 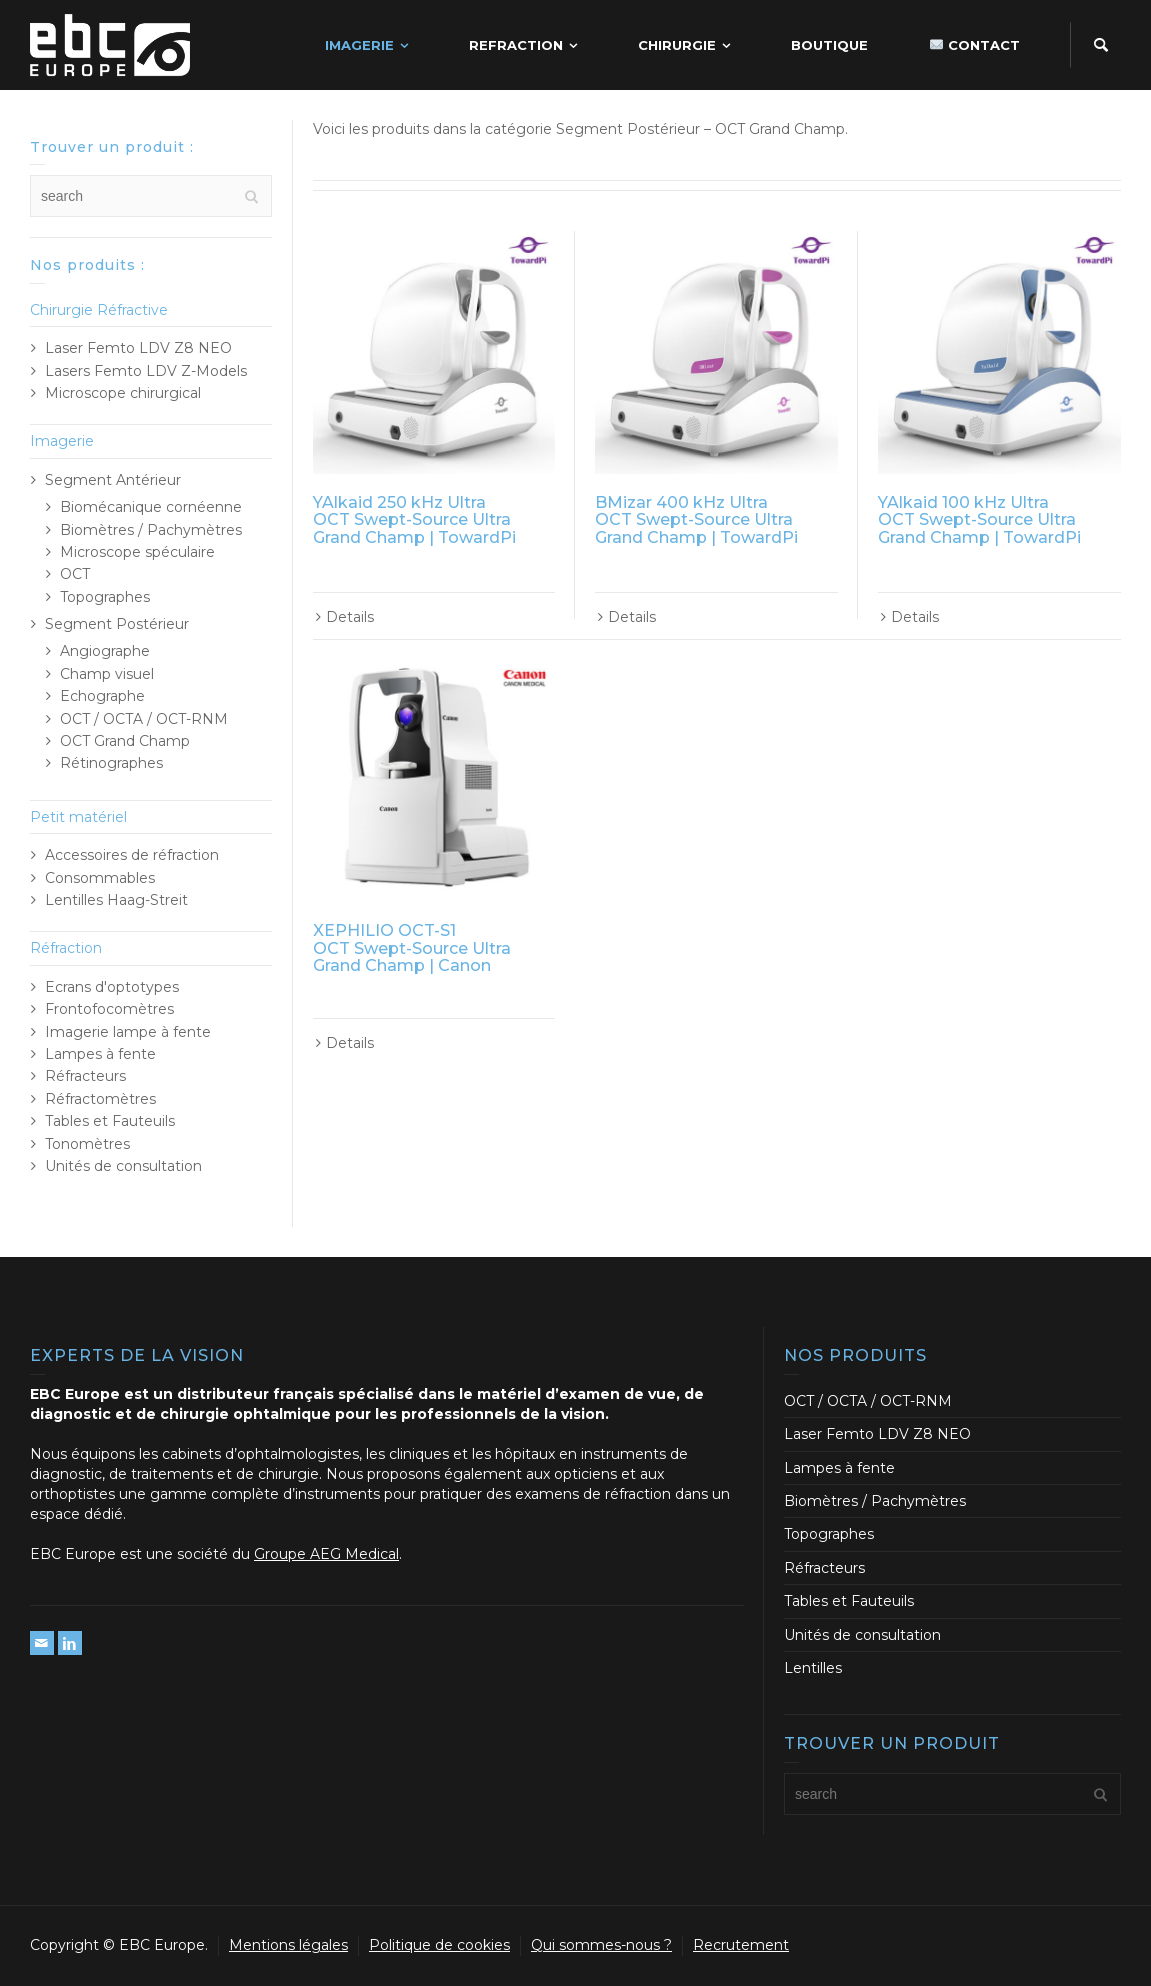 What do you see at coordinates (107, 674) in the screenshot?
I see `Champ visuel` at bounding box center [107, 674].